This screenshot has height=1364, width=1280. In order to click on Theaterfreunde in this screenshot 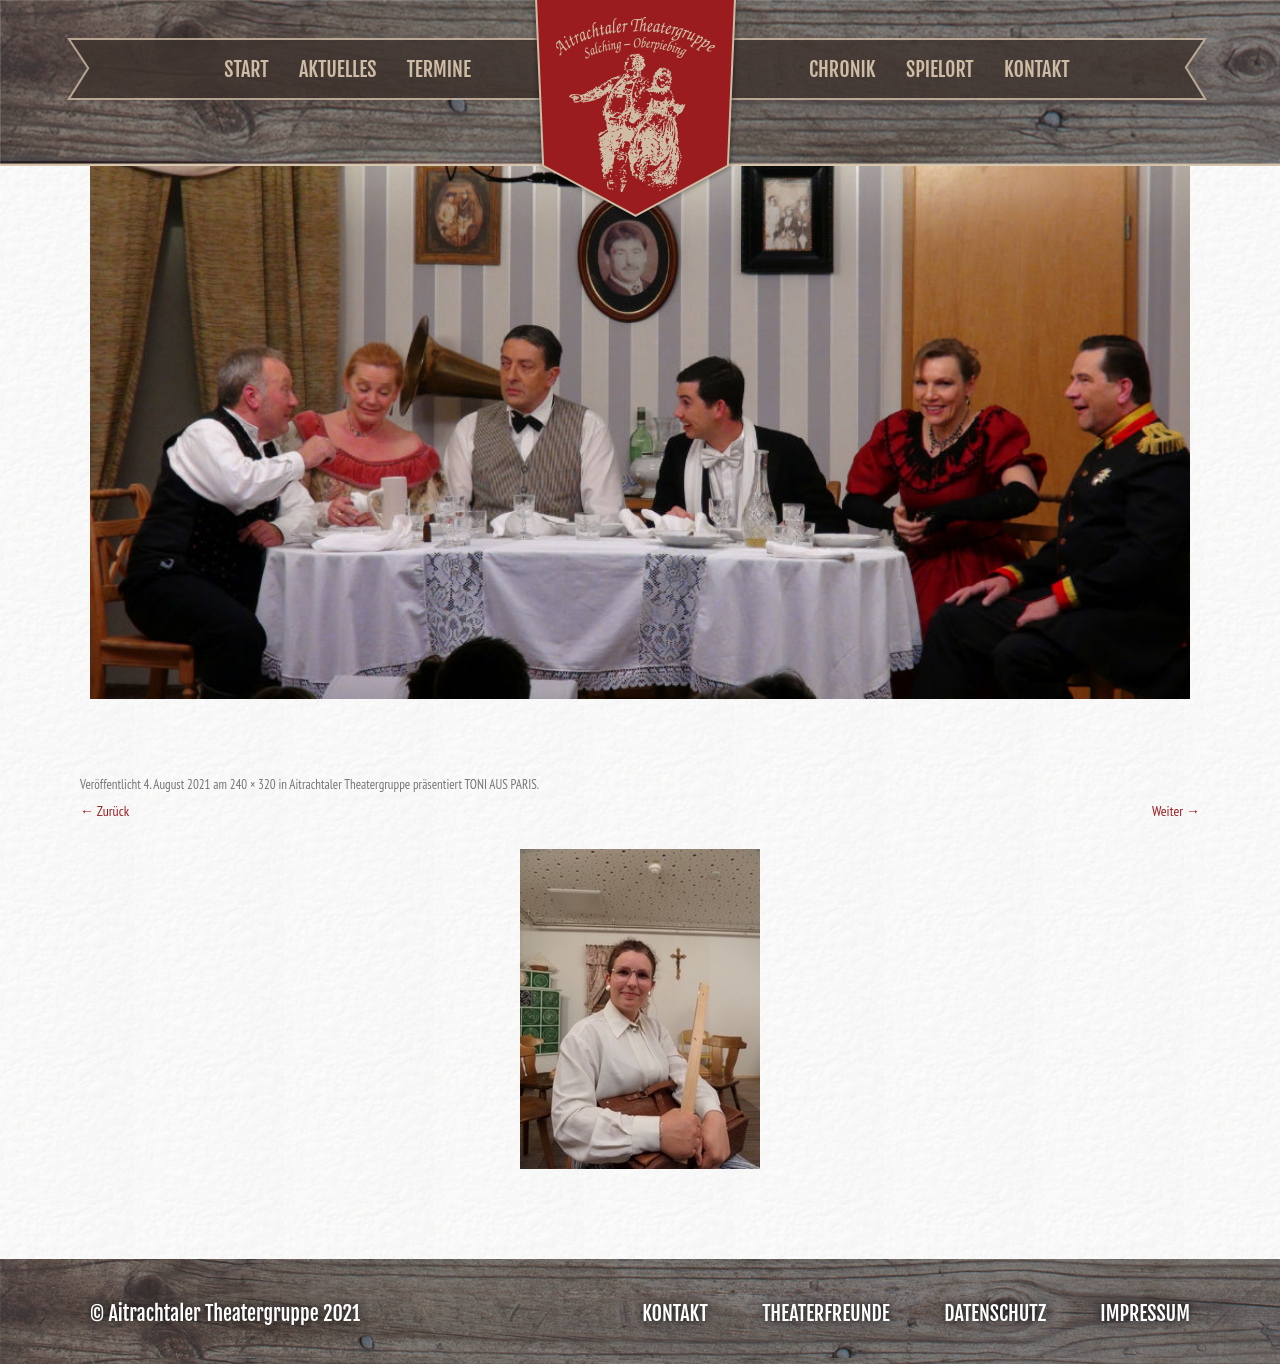, I will do `click(826, 1313)`.